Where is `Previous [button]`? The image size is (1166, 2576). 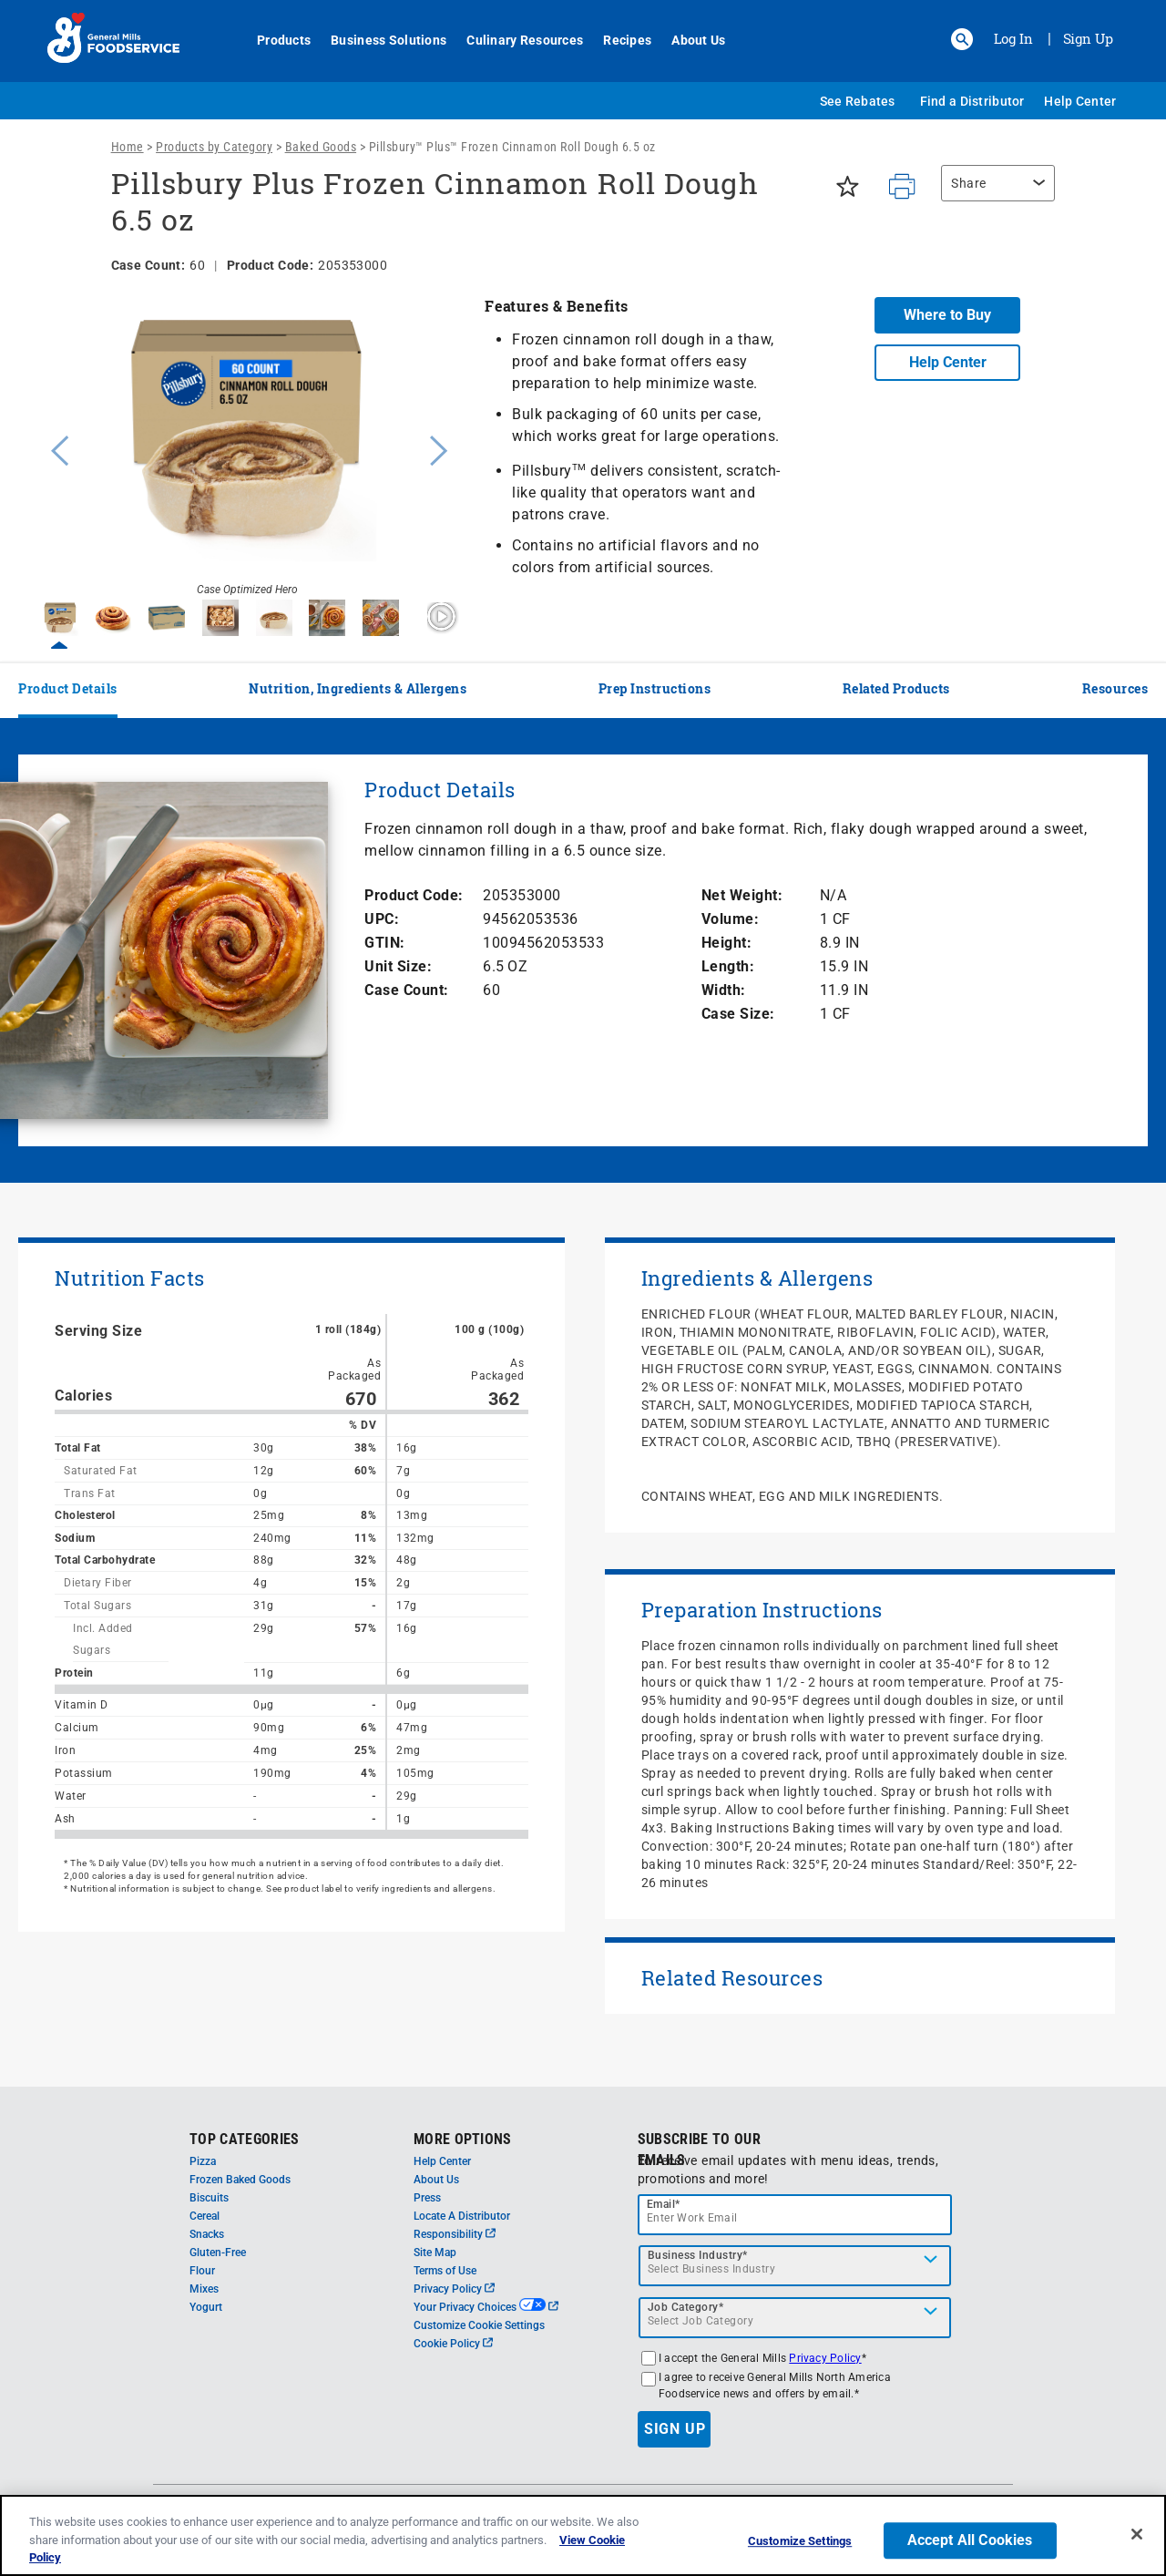
Previous [button] is located at coordinates (55, 448).